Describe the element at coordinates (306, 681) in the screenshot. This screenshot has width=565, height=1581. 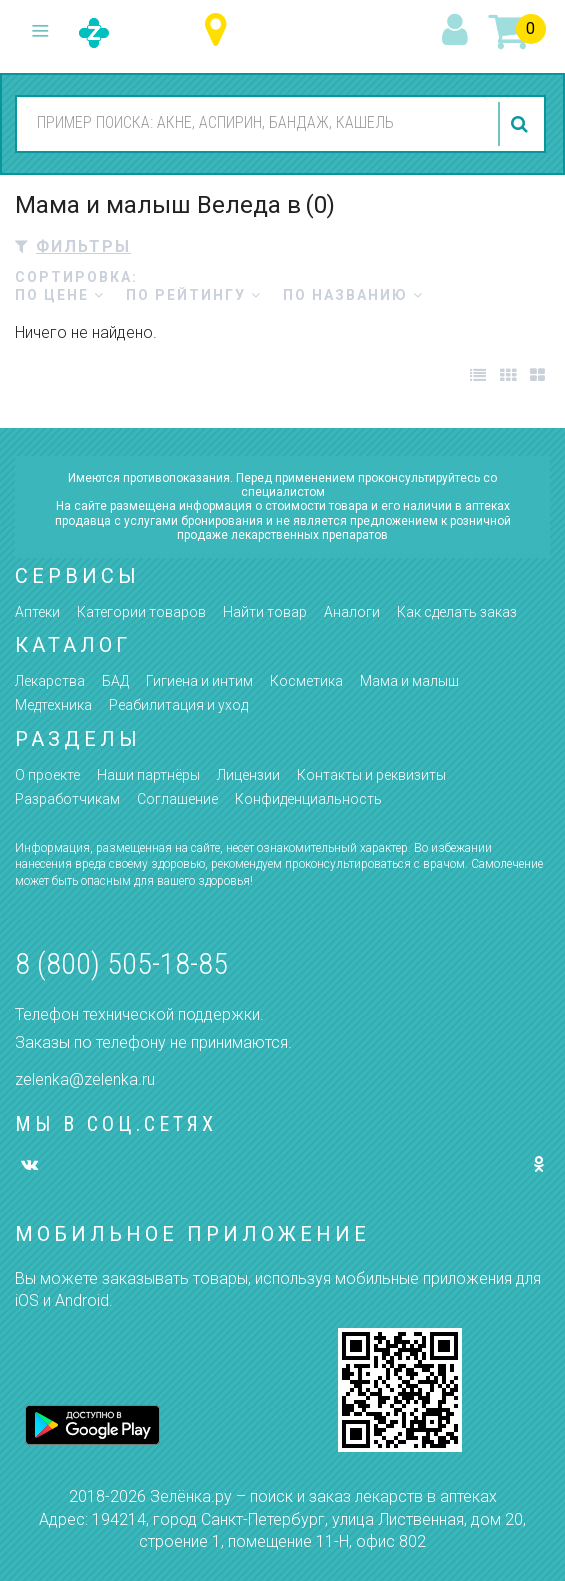
I see `Косметика` at that location.